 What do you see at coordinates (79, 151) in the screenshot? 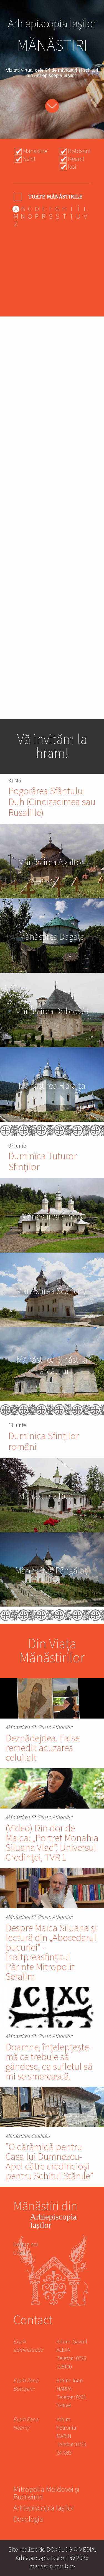
I see `Botosani` at bounding box center [79, 151].